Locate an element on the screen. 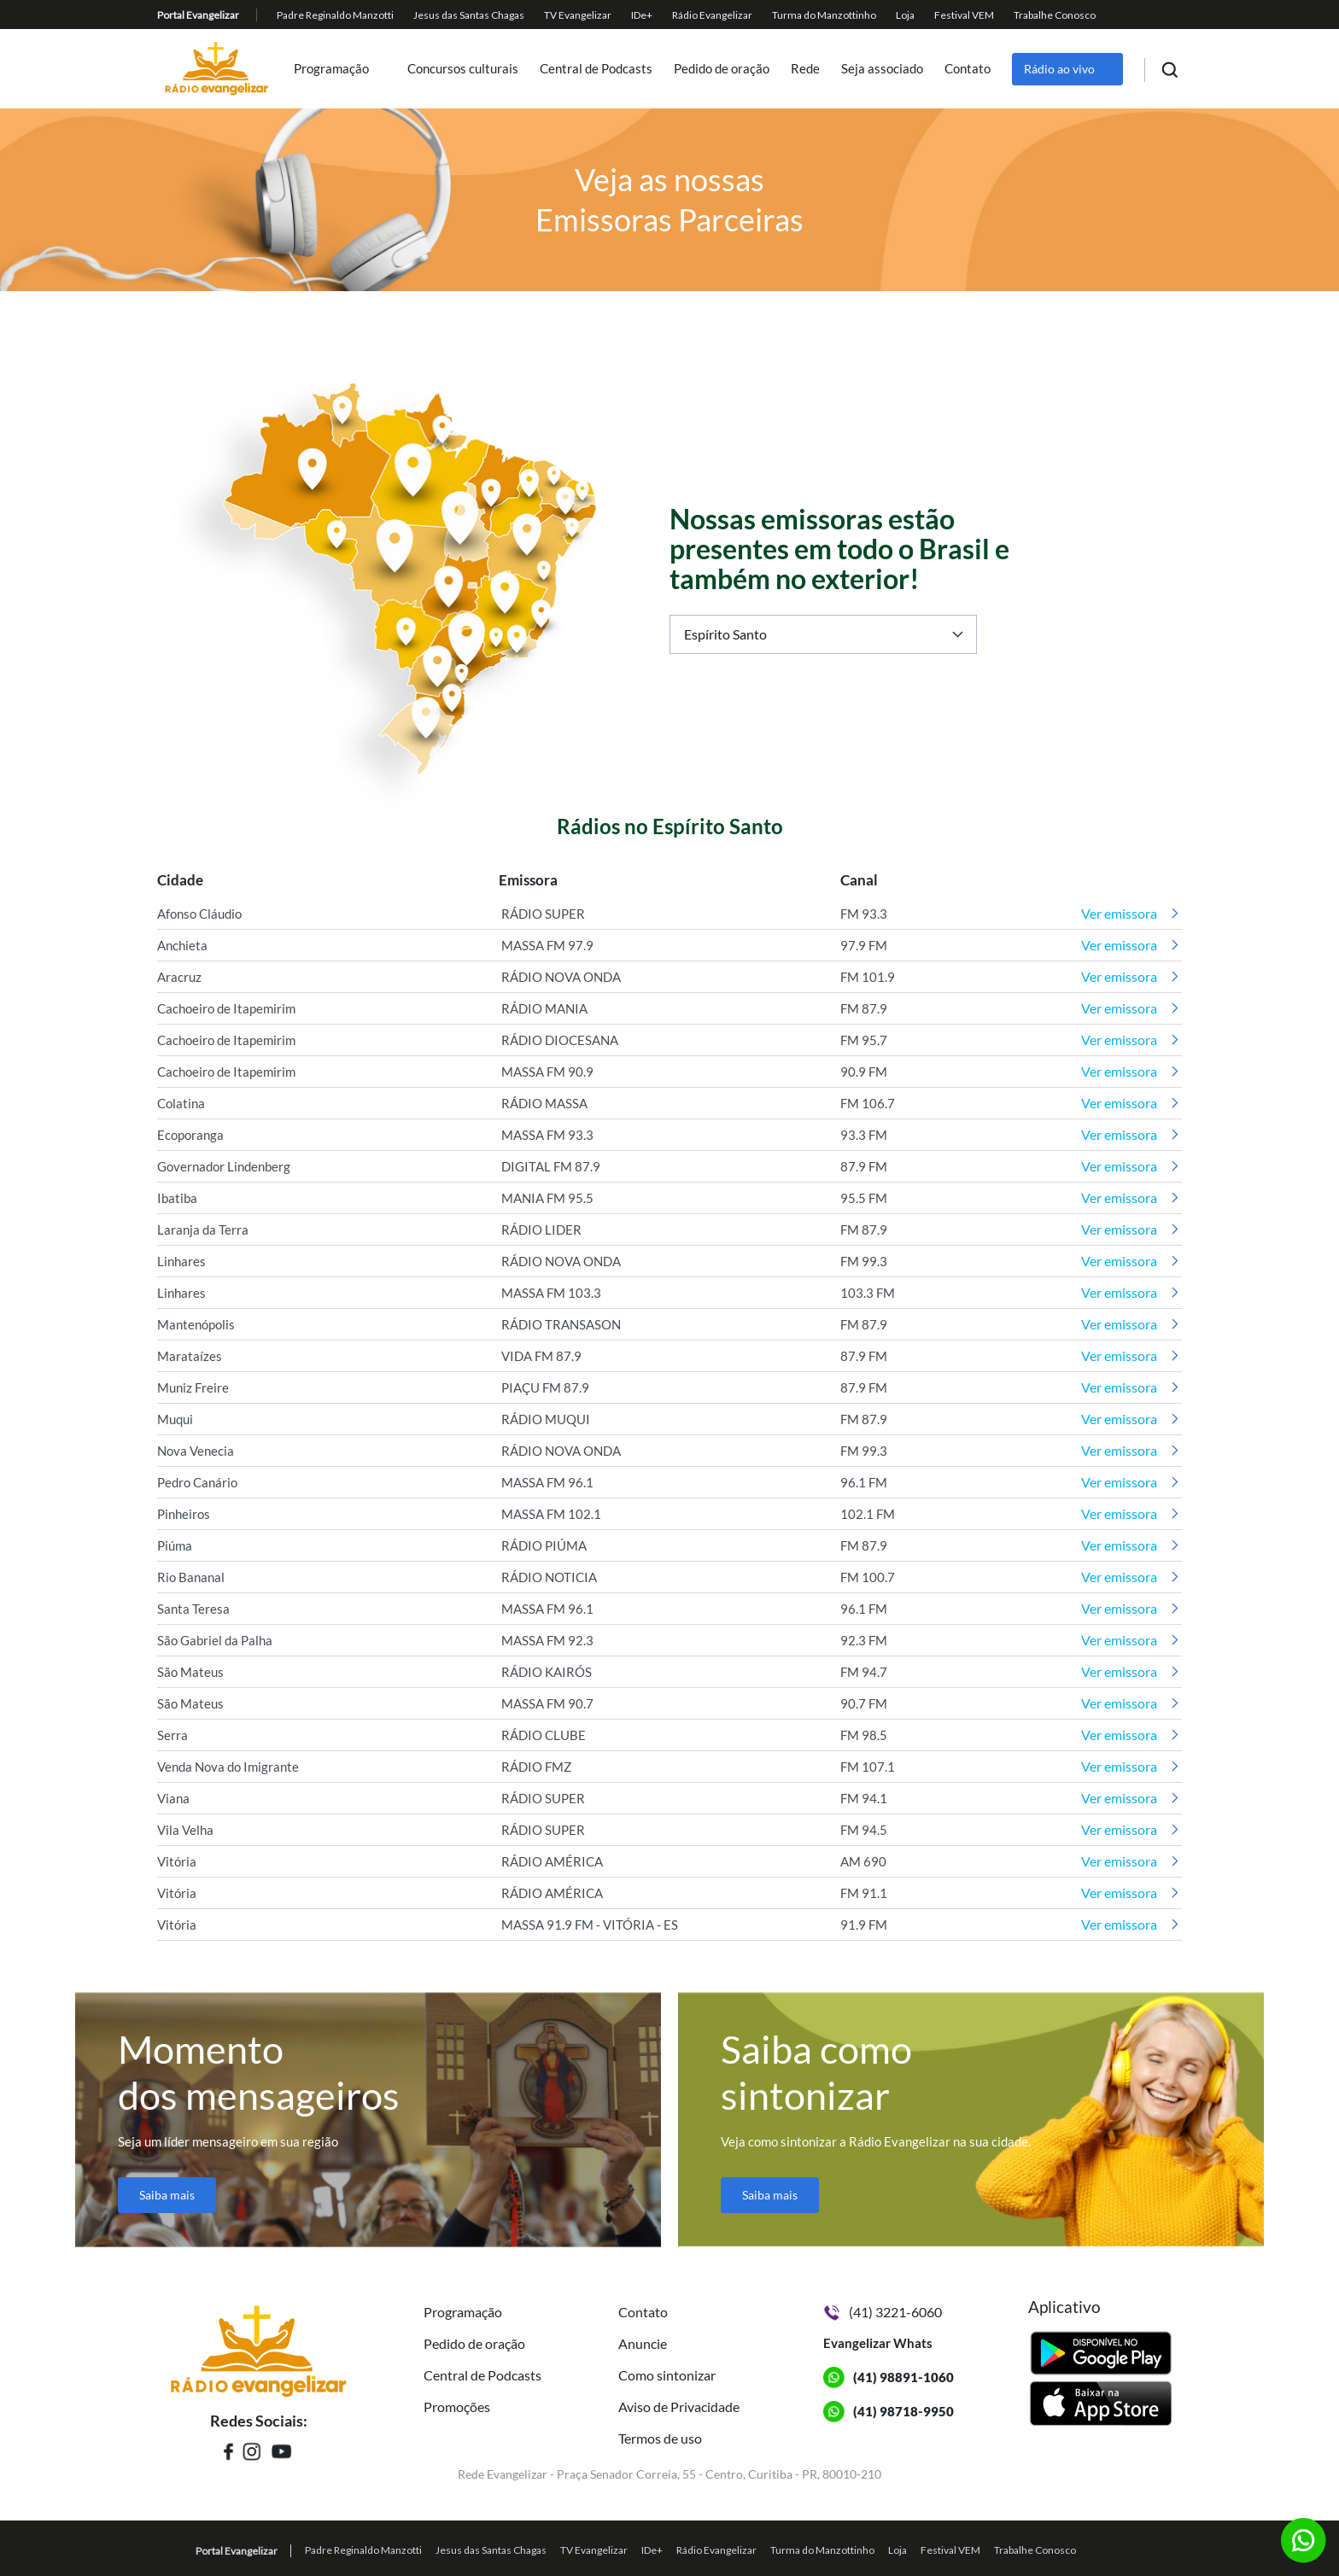 The width and height of the screenshot is (1339, 2576). Concursos culturais is located at coordinates (462, 68).